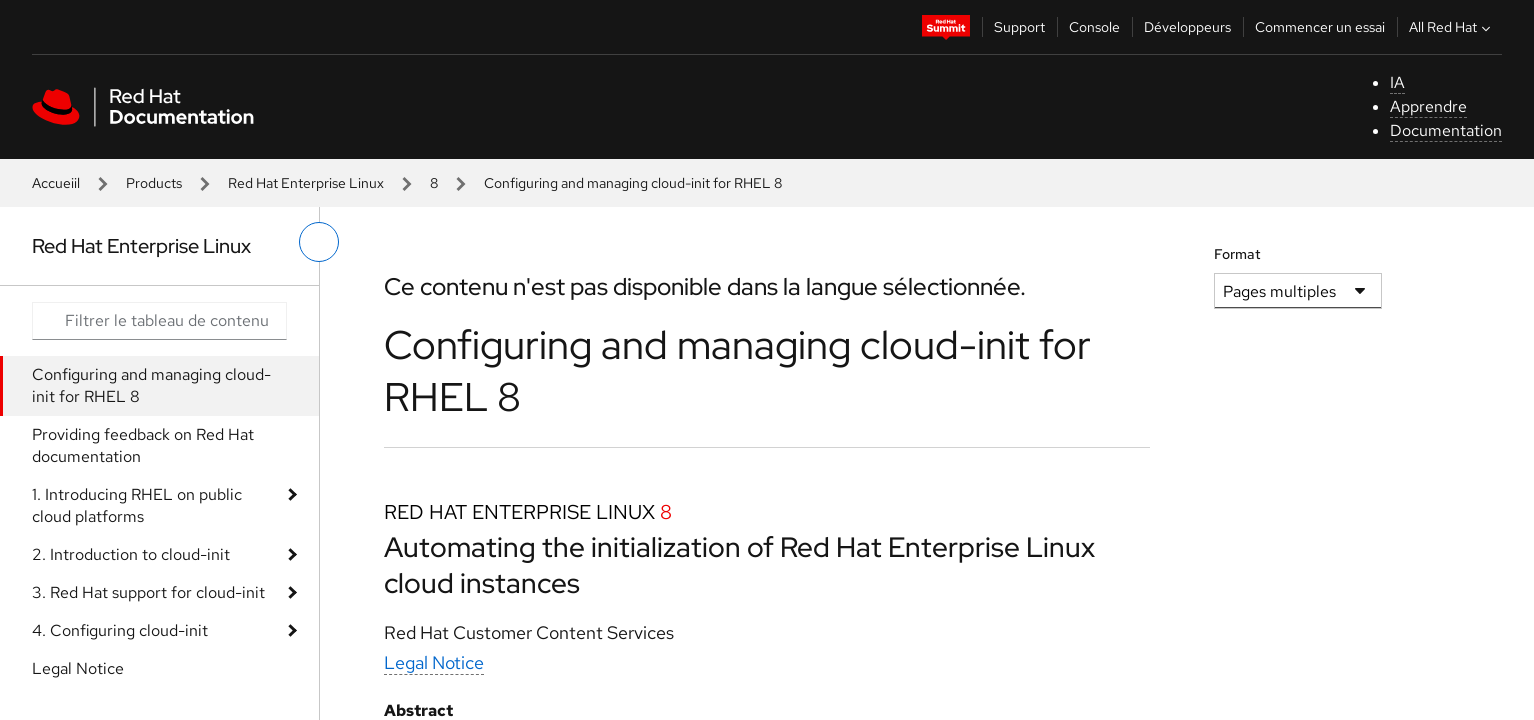  I want to click on [basculer sur le menu de gauche], so click(319, 242).